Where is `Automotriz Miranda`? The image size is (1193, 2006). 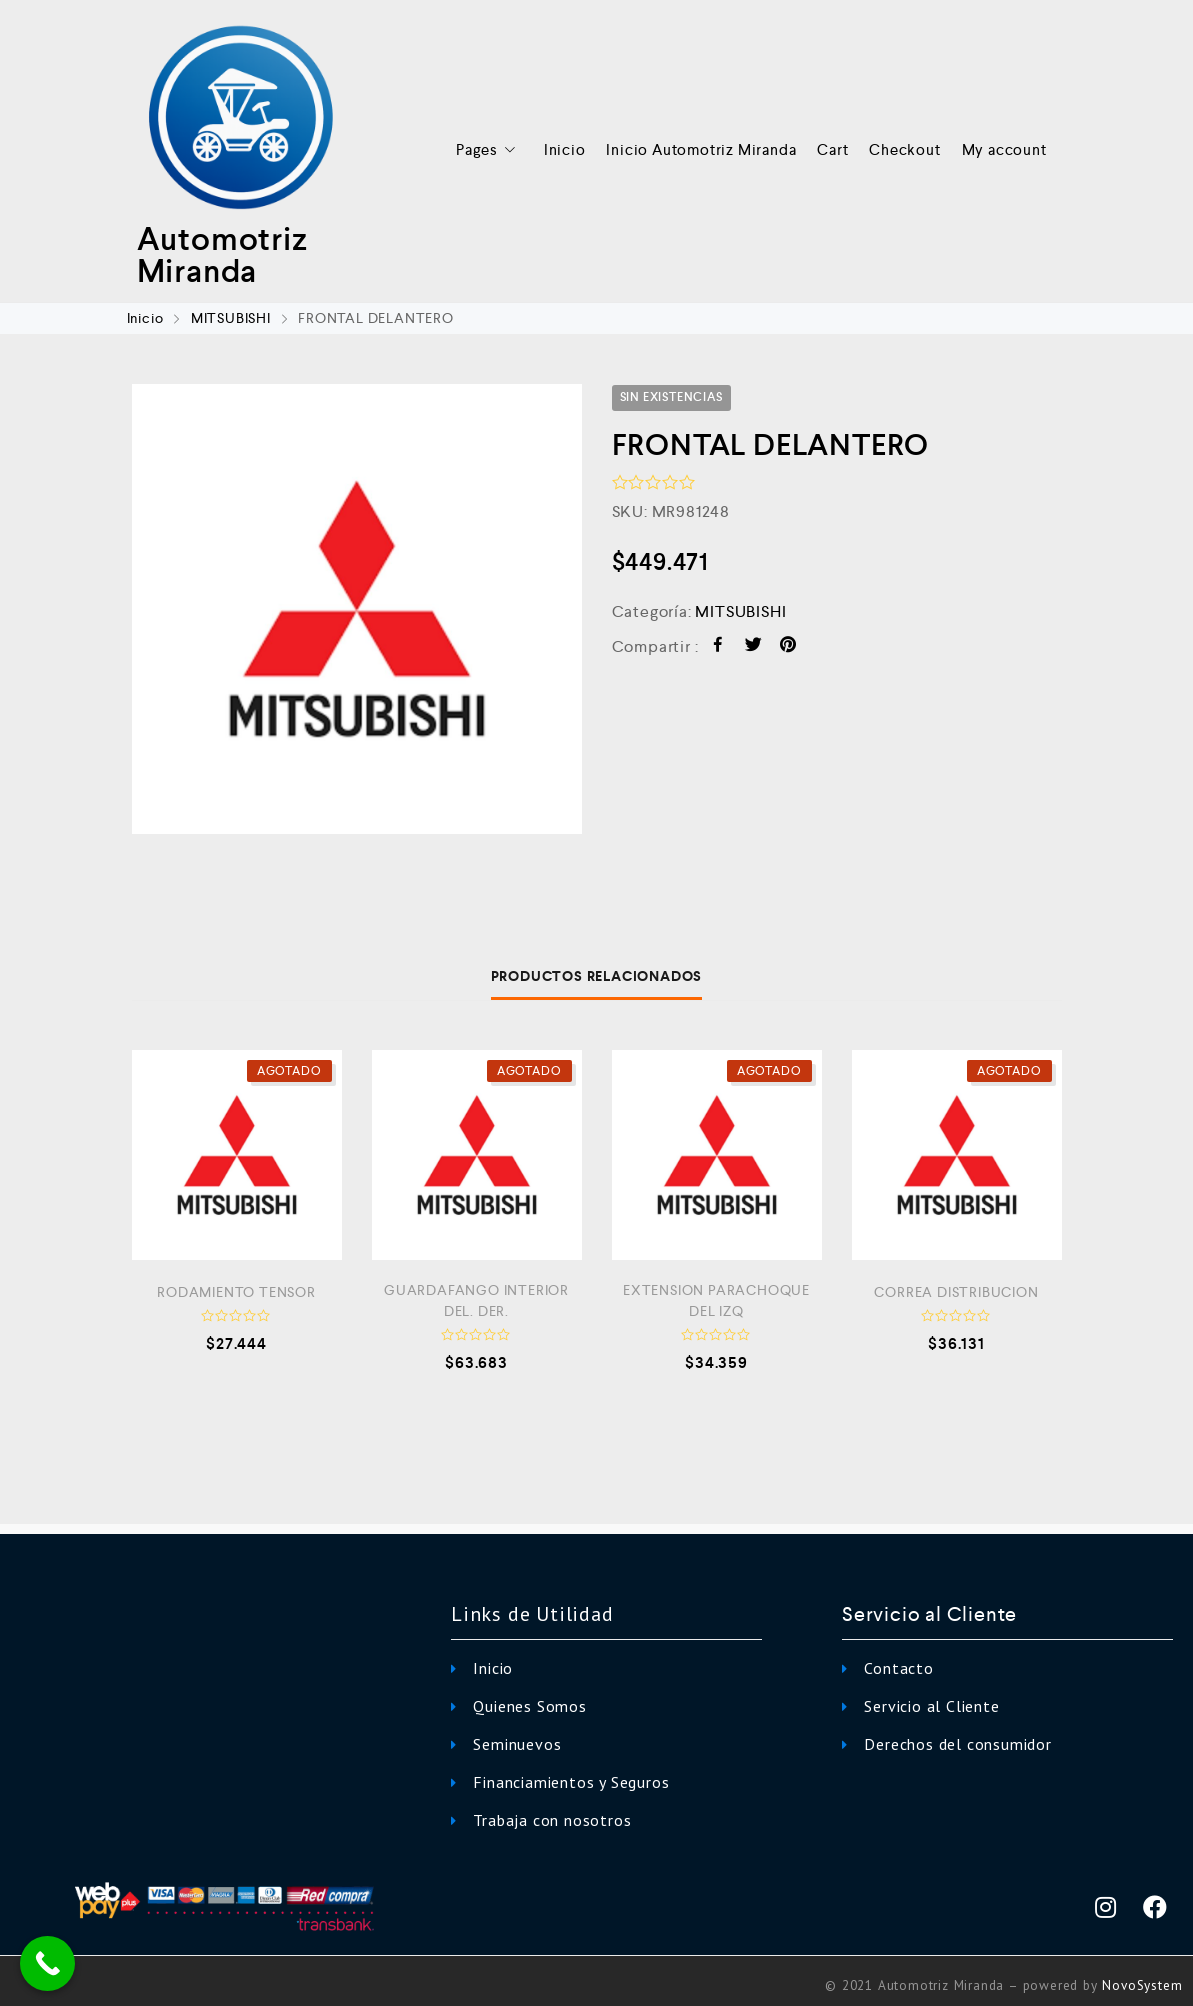
Automotriz Miranda is located at coordinates (222, 255).